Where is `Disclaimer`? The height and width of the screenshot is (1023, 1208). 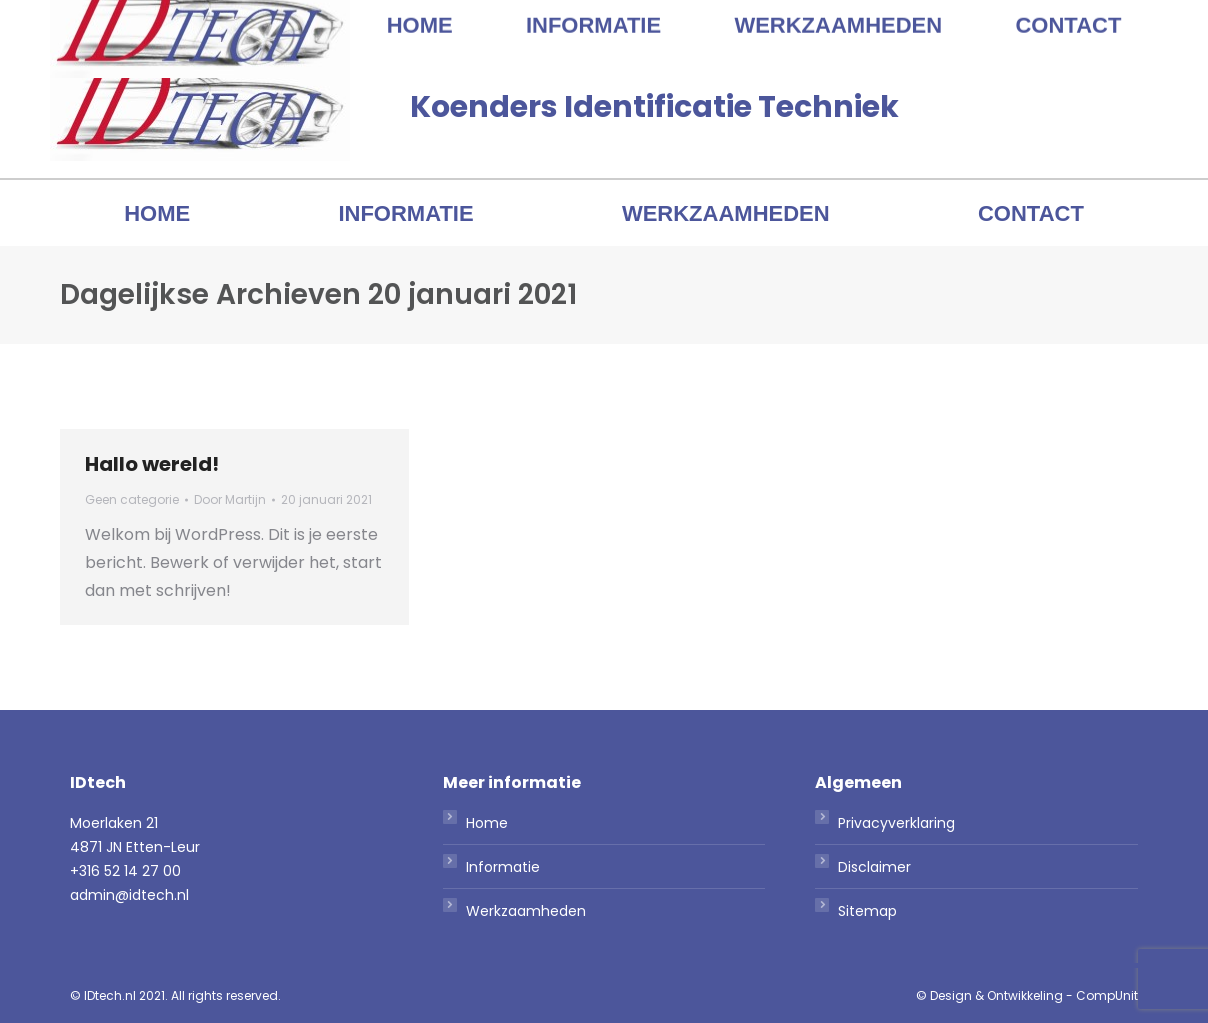 Disclaimer is located at coordinates (874, 867).